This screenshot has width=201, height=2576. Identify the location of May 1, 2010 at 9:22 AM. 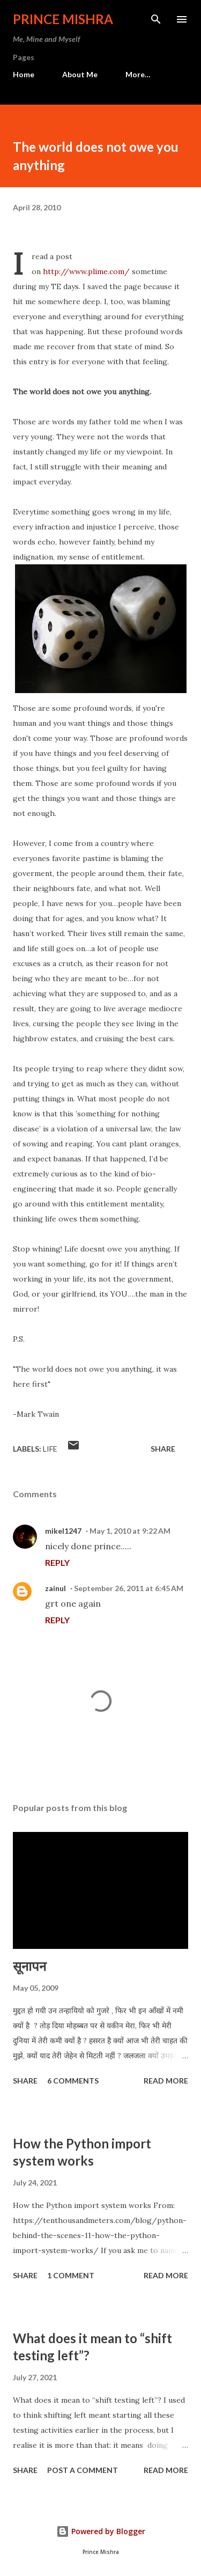
(130, 1530).